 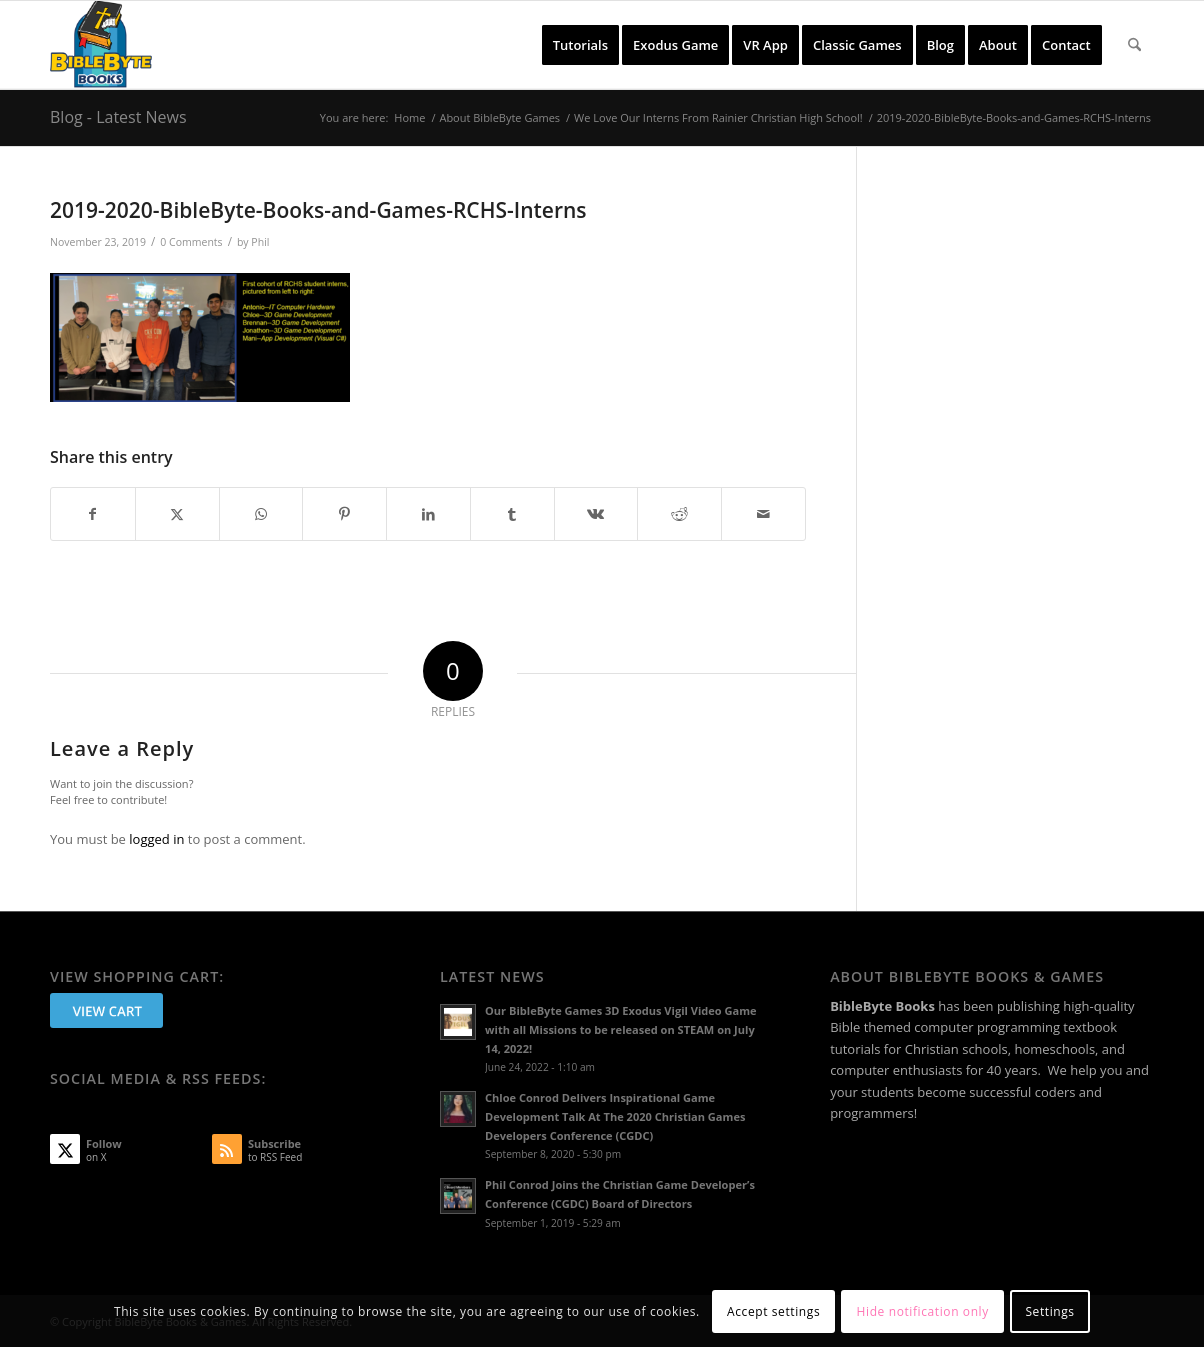 What do you see at coordinates (118, 117) in the screenshot?
I see `Blog - Latest News` at bounding box center [118, 117].